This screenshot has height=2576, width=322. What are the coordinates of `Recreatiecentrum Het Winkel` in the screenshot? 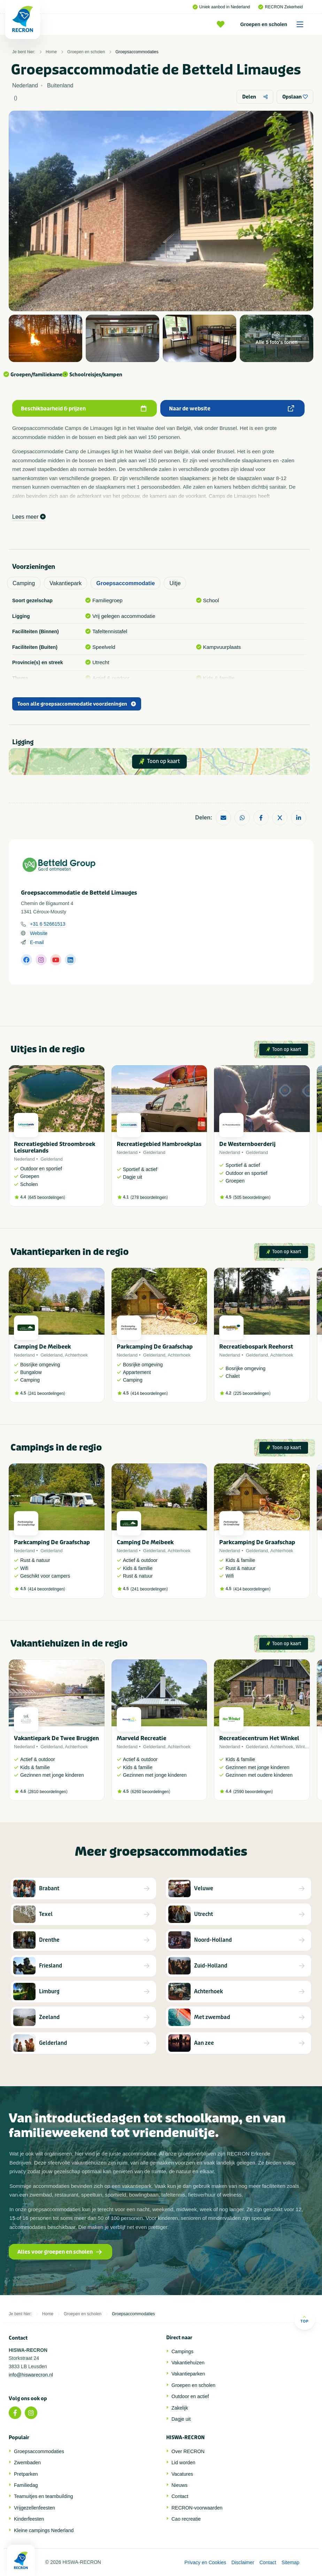 It's located at (259, 1738).